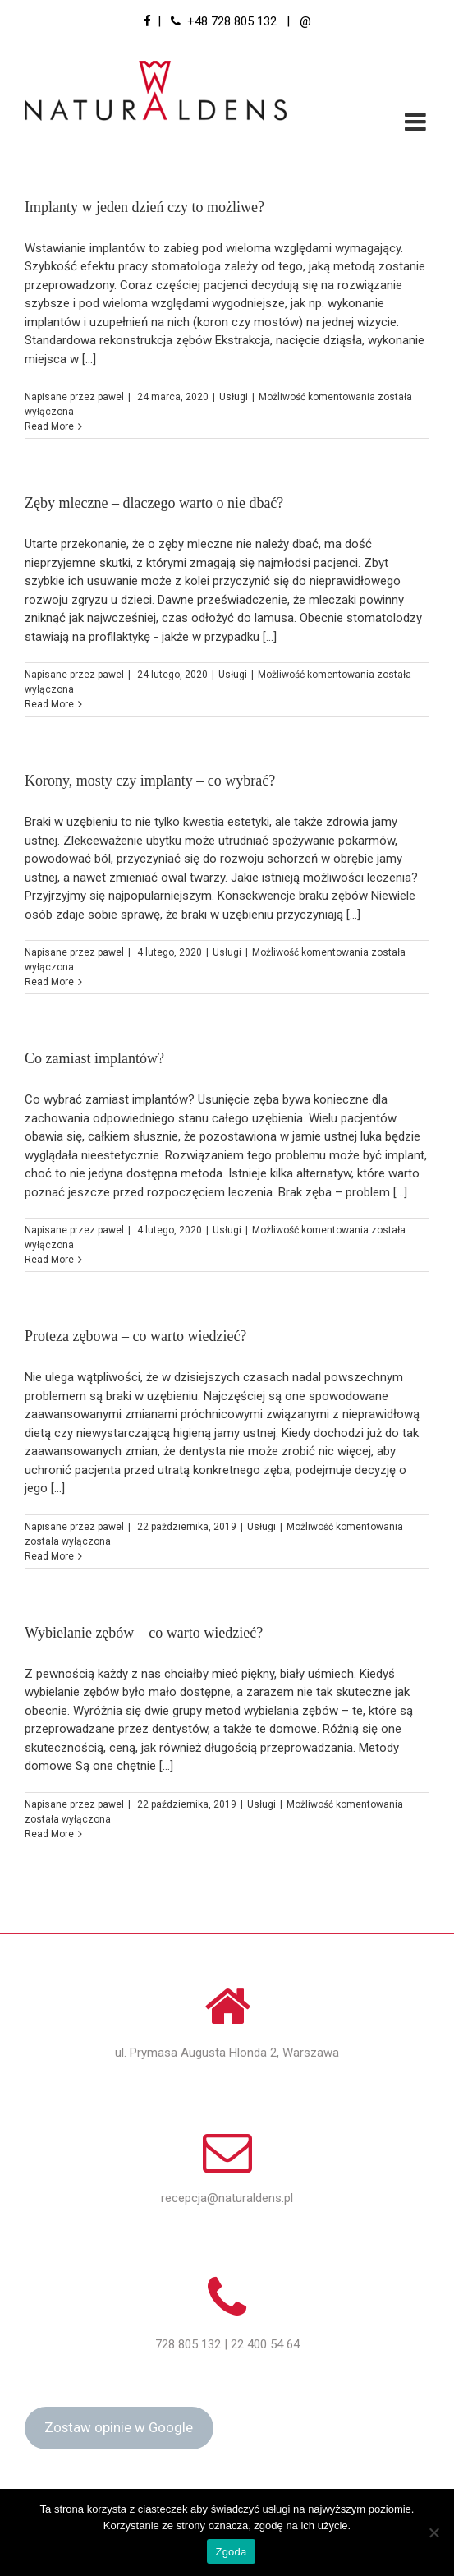 The width and height of the screenshot is (454, 2576). Describe the element at coordinates (232, 21) in the screenshot. I see `+48 728 805 132` at that location.